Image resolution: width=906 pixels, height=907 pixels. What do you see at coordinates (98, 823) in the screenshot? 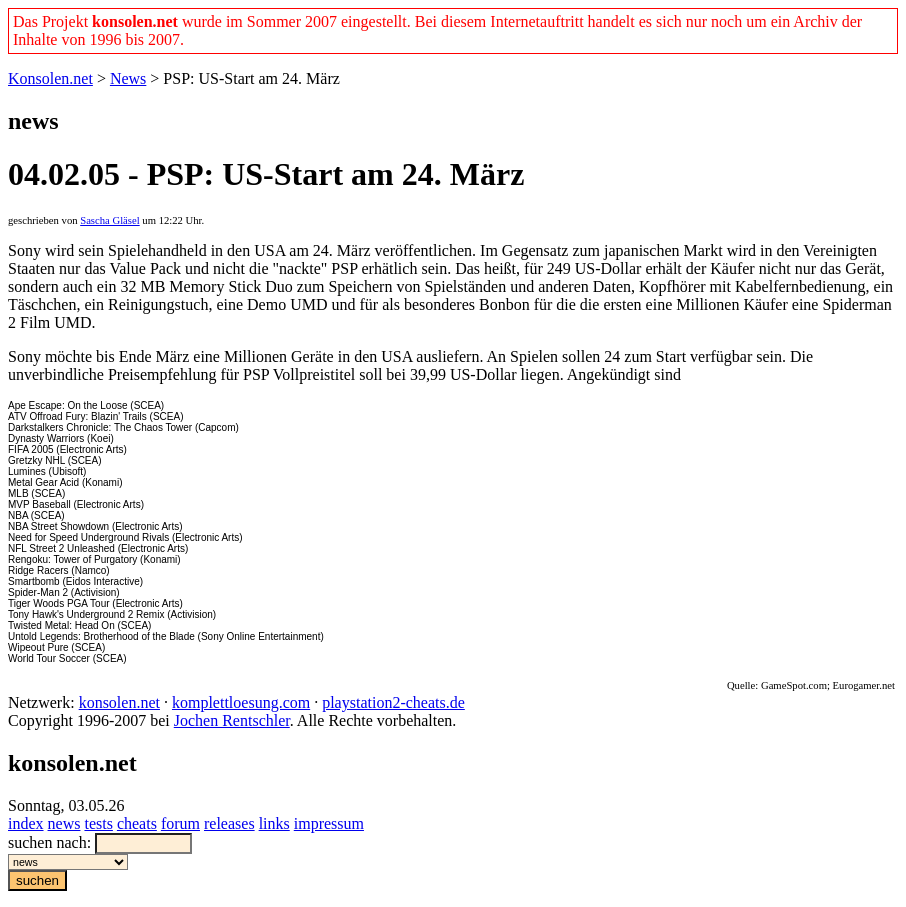
I see `tests` at bounding box center [98, 823].